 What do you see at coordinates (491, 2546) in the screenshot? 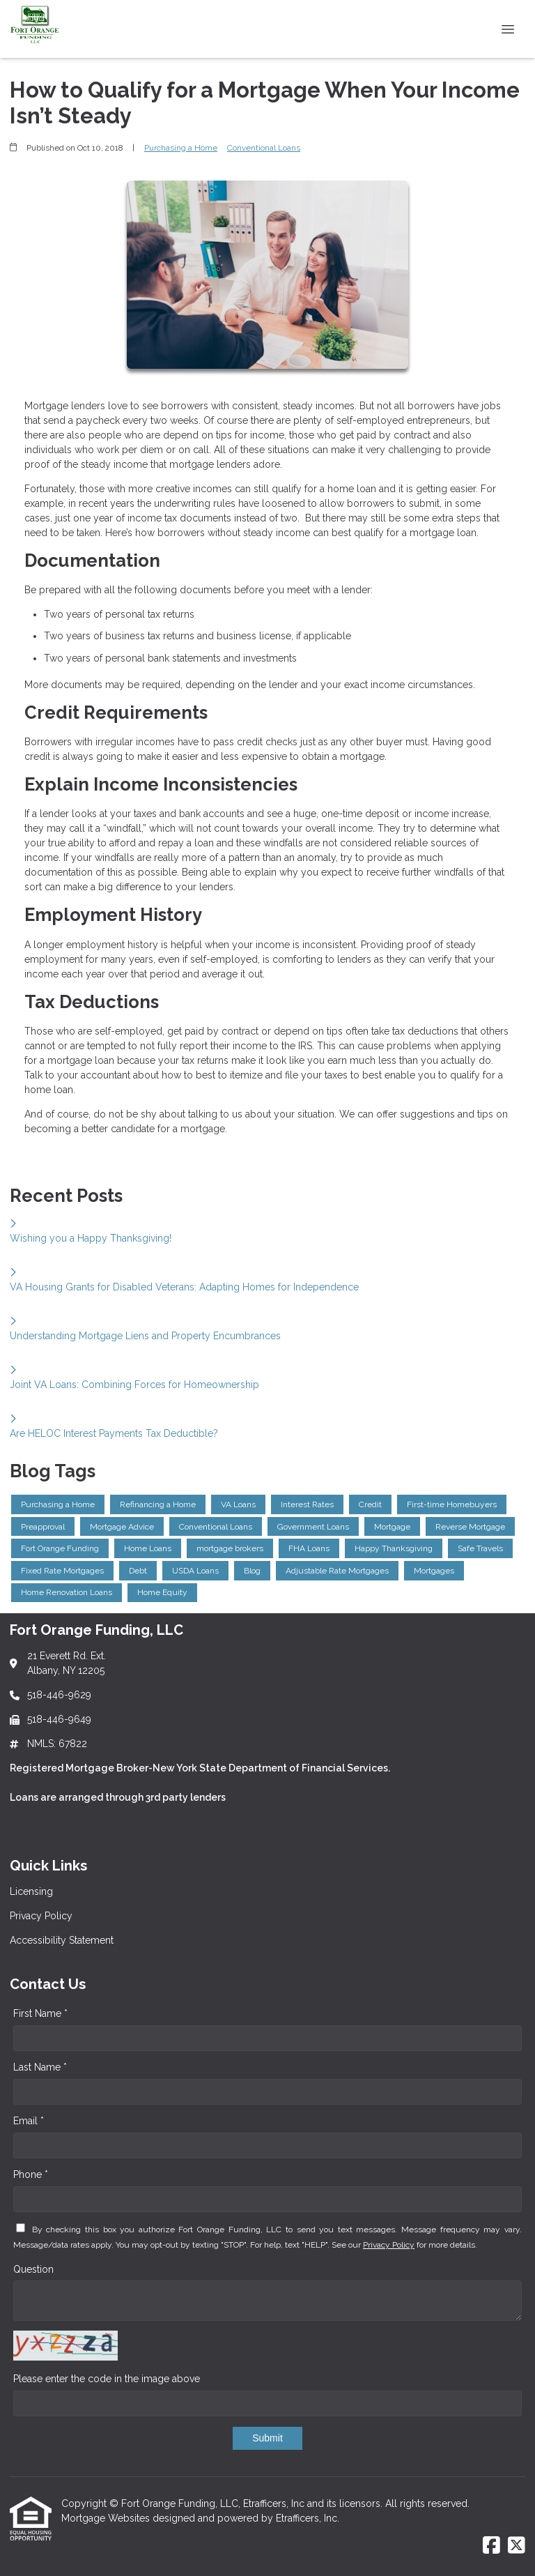
I see `[Facebook]` at bounding box center [491, 2546].